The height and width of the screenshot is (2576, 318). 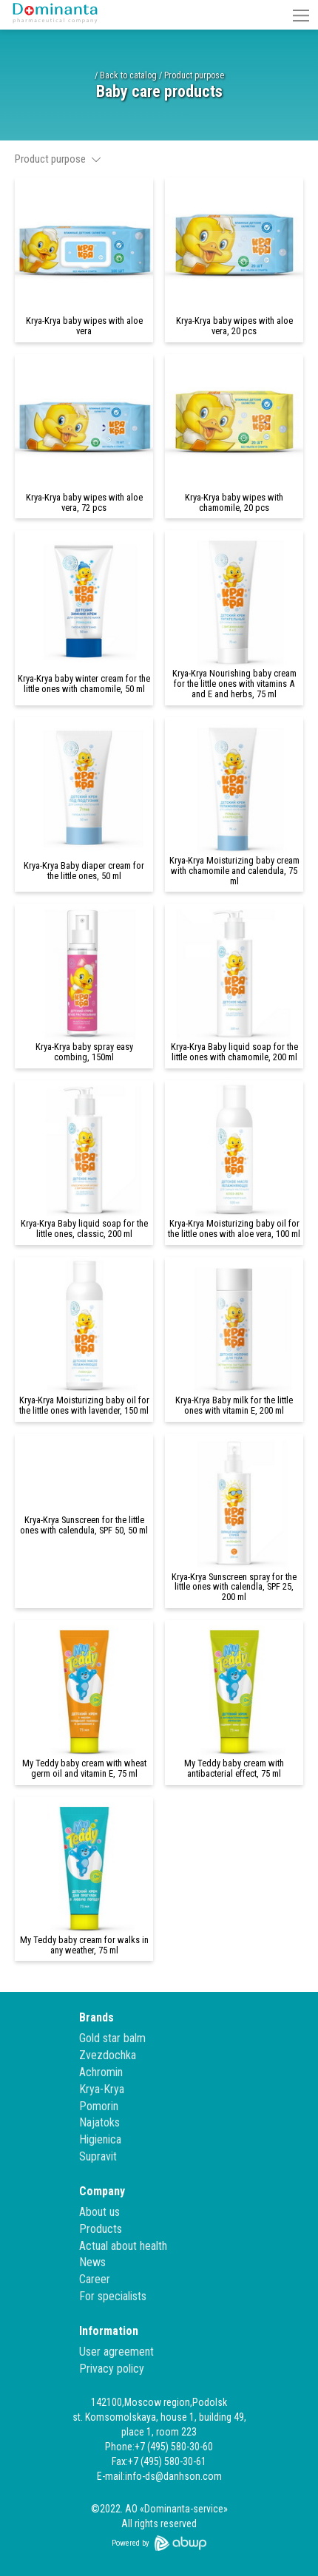 I want to click on [button], so click(x=301, y=15).